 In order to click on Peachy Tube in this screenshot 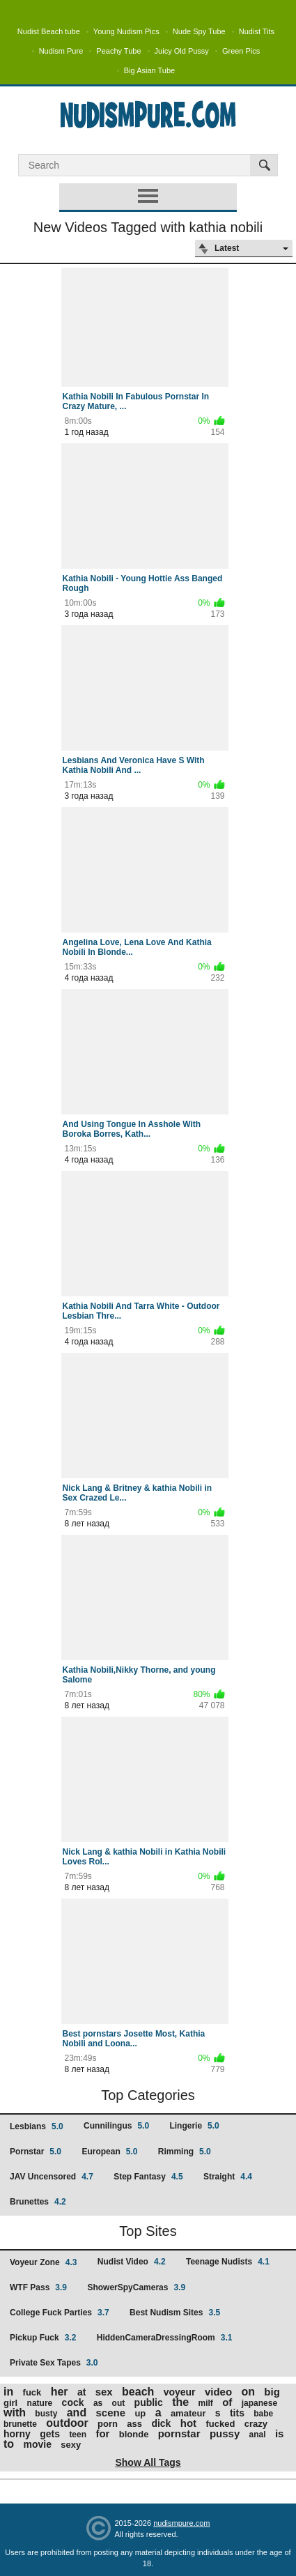, I will do `click(118, 51)`.